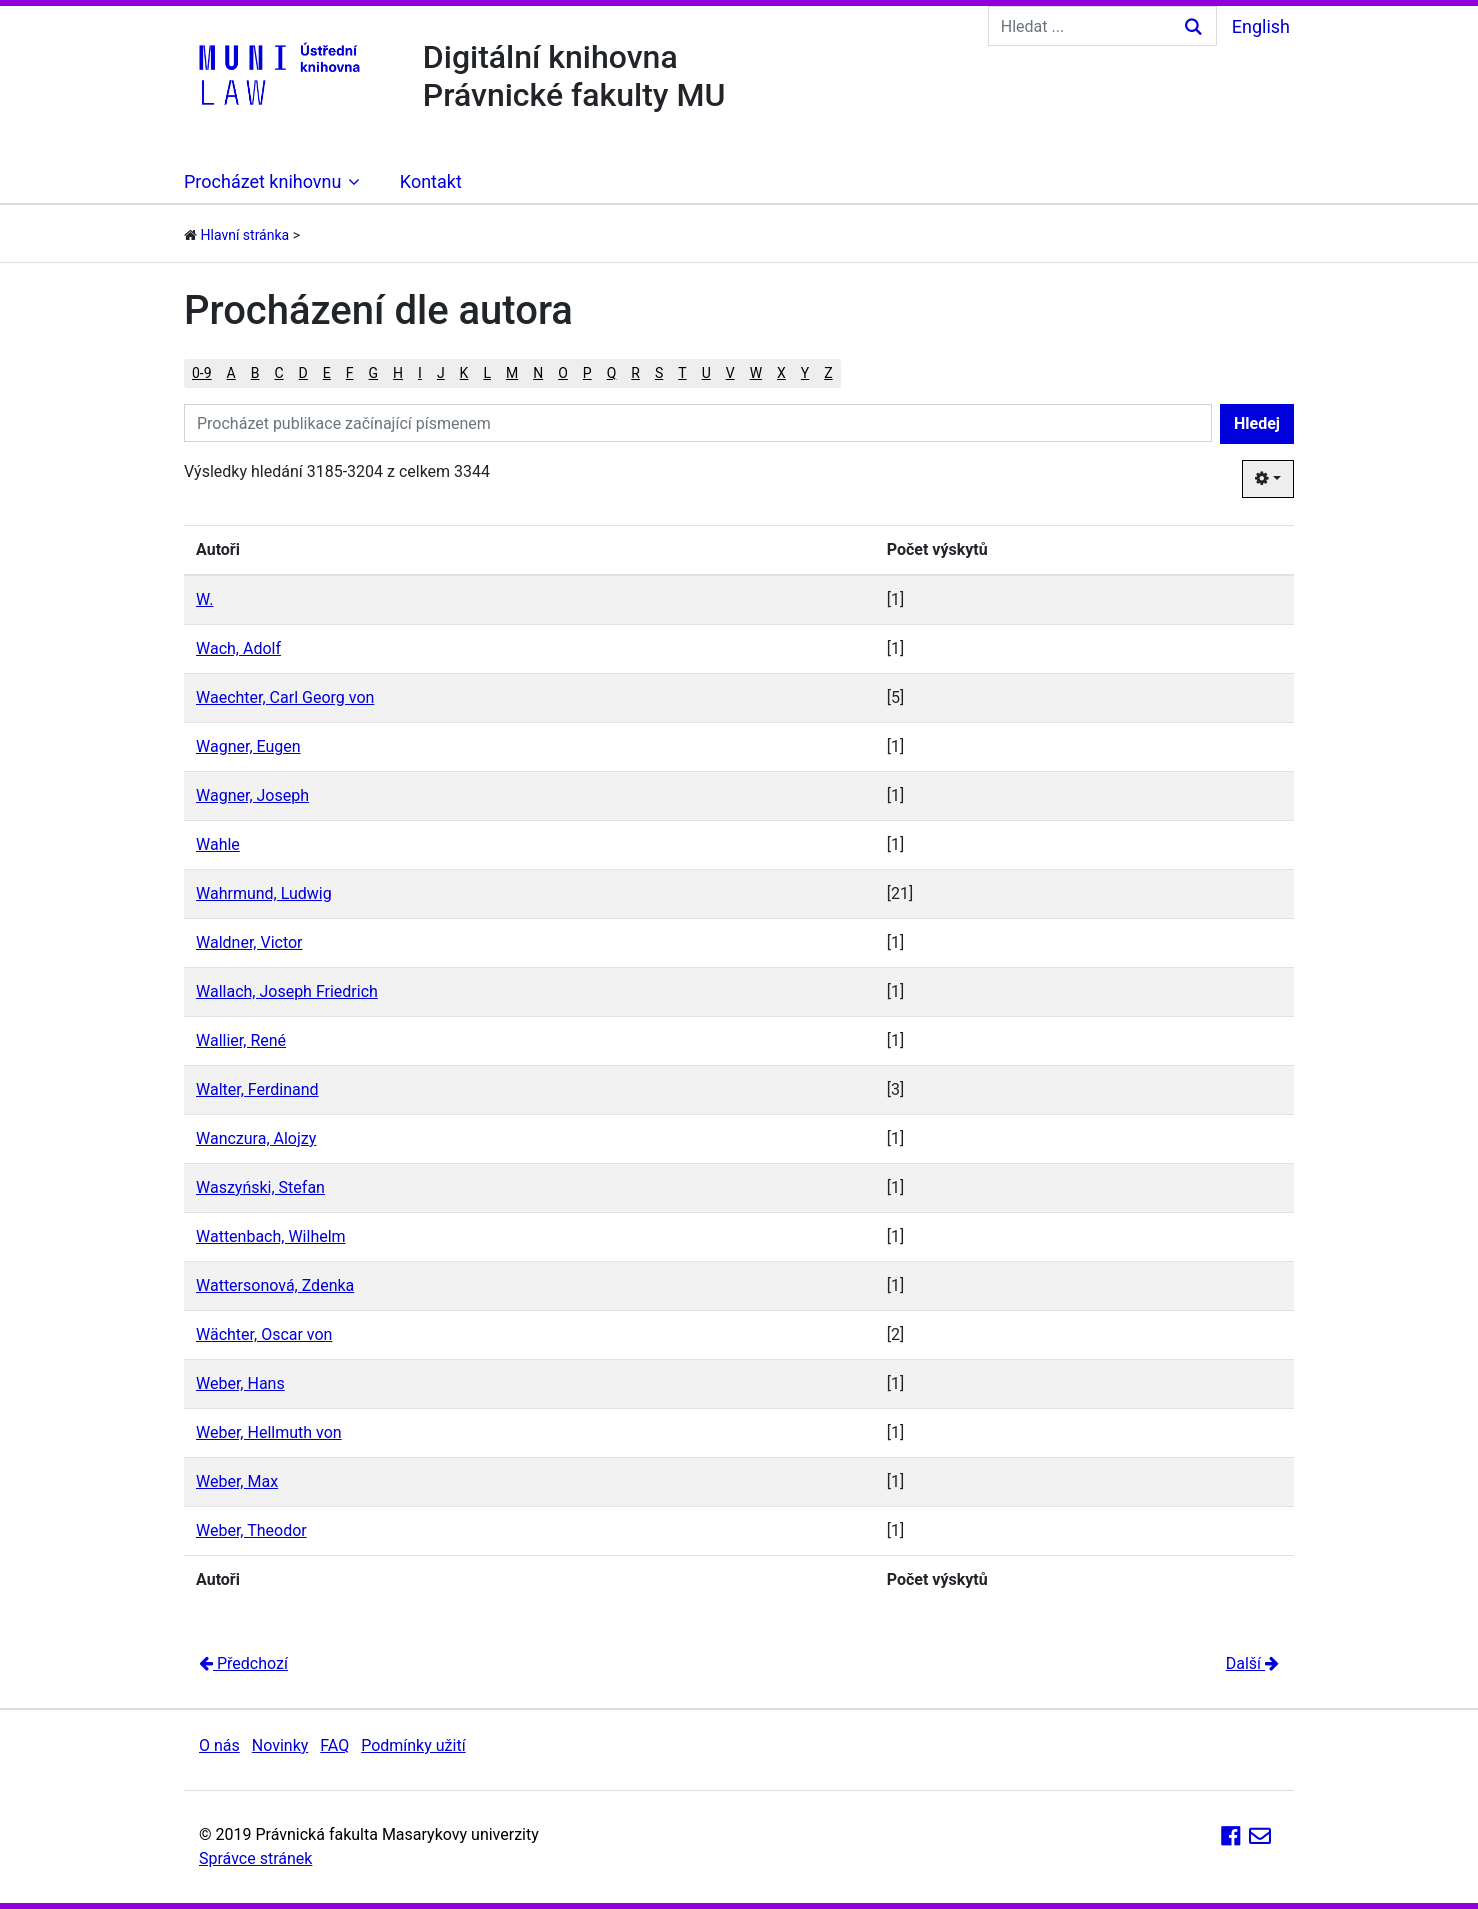  I want to click on Wallier, René, so click(241, 1040).